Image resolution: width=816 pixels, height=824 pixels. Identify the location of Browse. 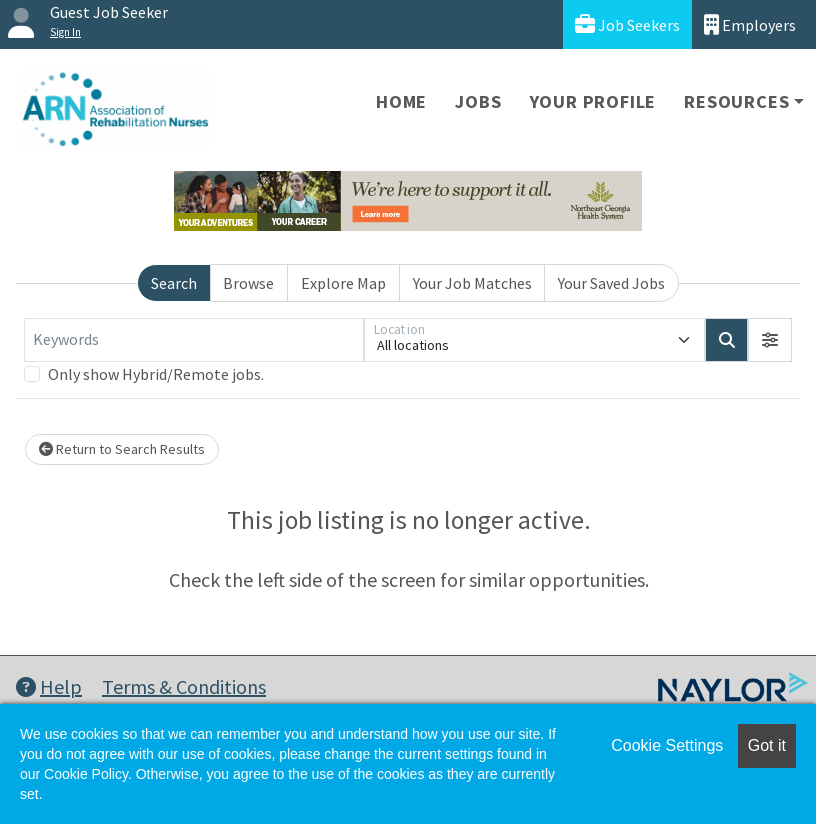
(248, 283).